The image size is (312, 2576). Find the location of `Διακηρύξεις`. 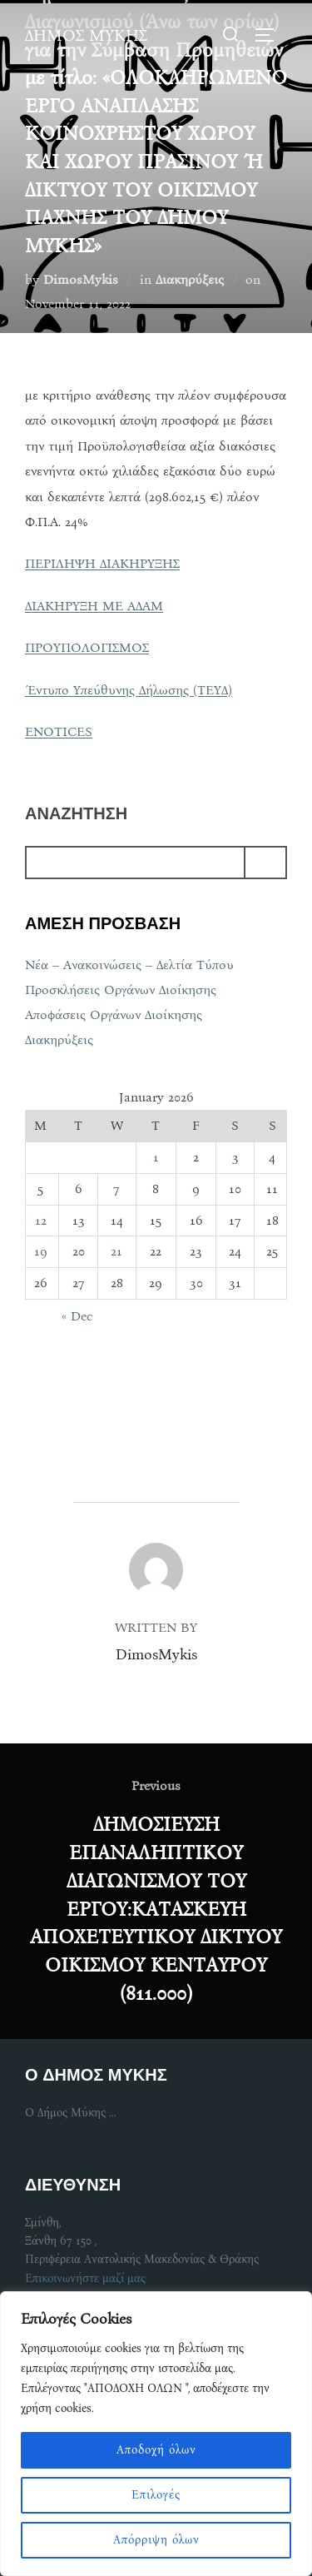

Διακηρύξεις is located at coordinates (190, 279).